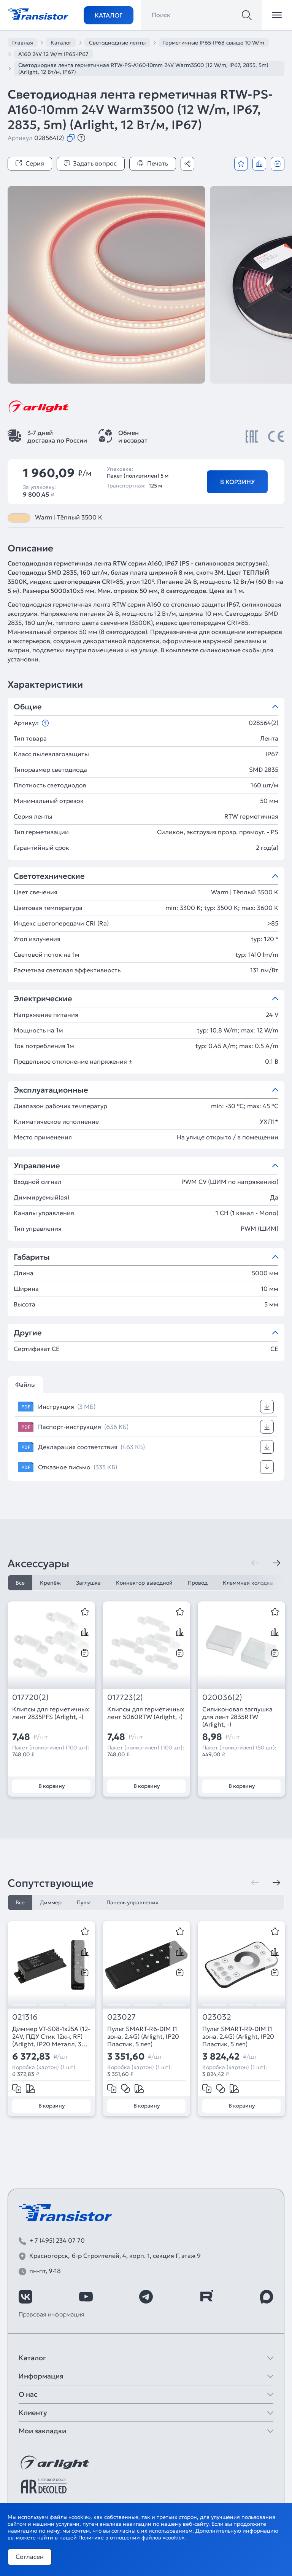 This screenshot has height=2576, width=292. I want to click on [https://t.me/arlight_rus], so click(146, 2297).